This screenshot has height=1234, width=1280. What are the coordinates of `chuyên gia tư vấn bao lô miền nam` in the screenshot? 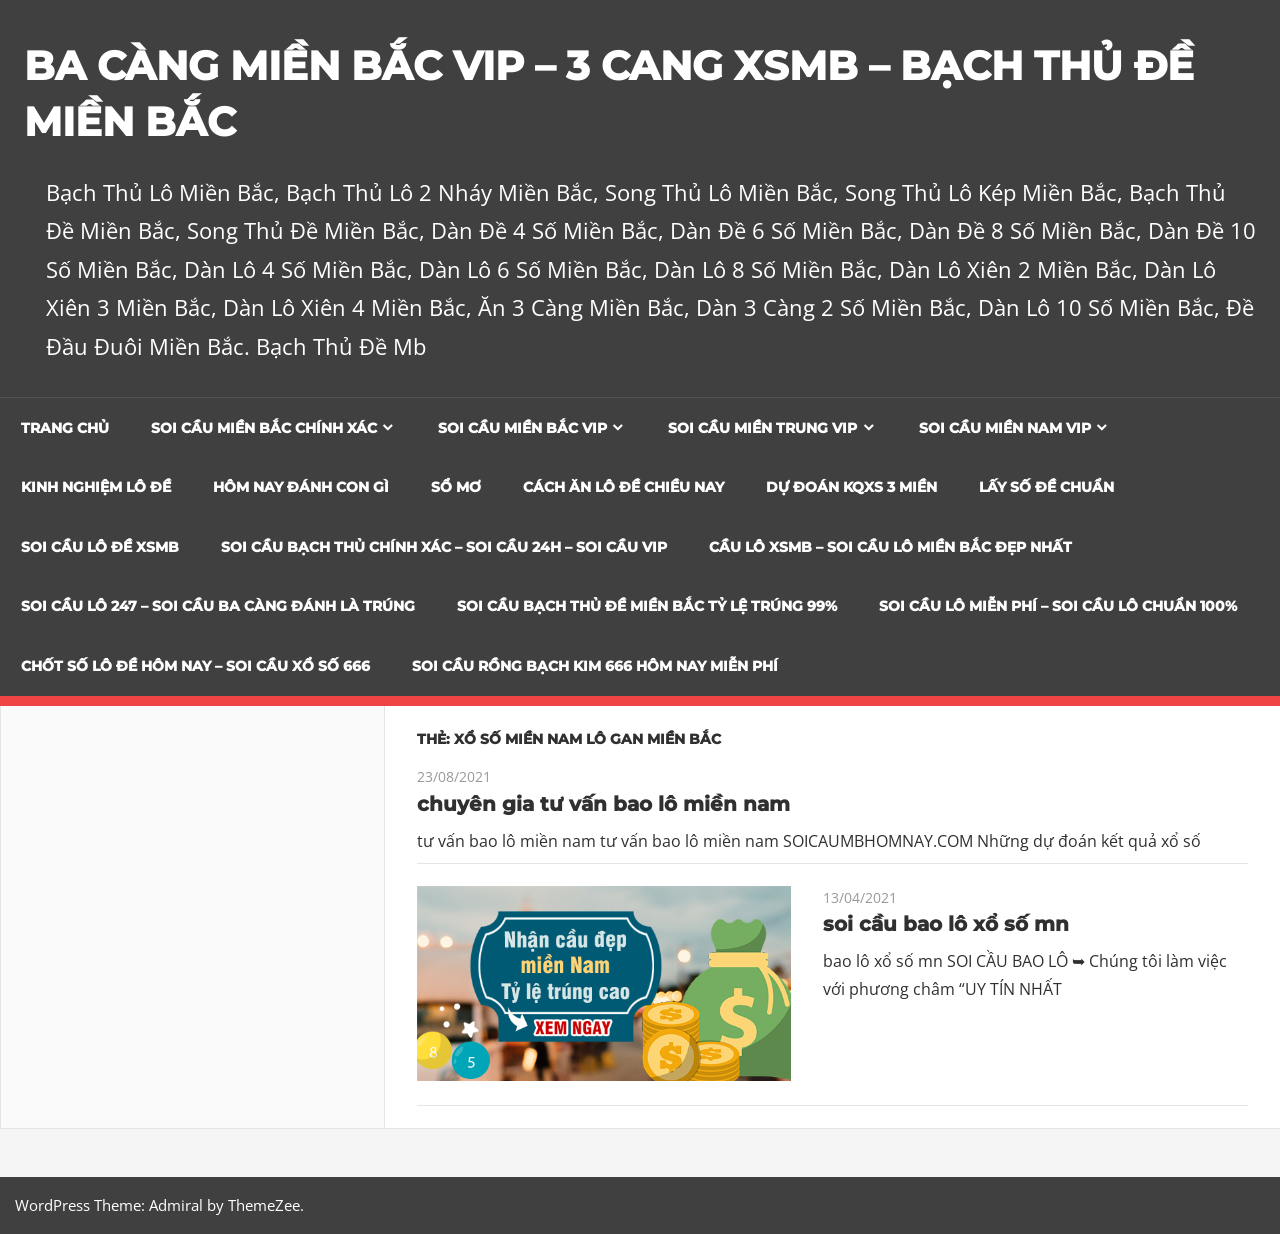 It's located at (603, 804).